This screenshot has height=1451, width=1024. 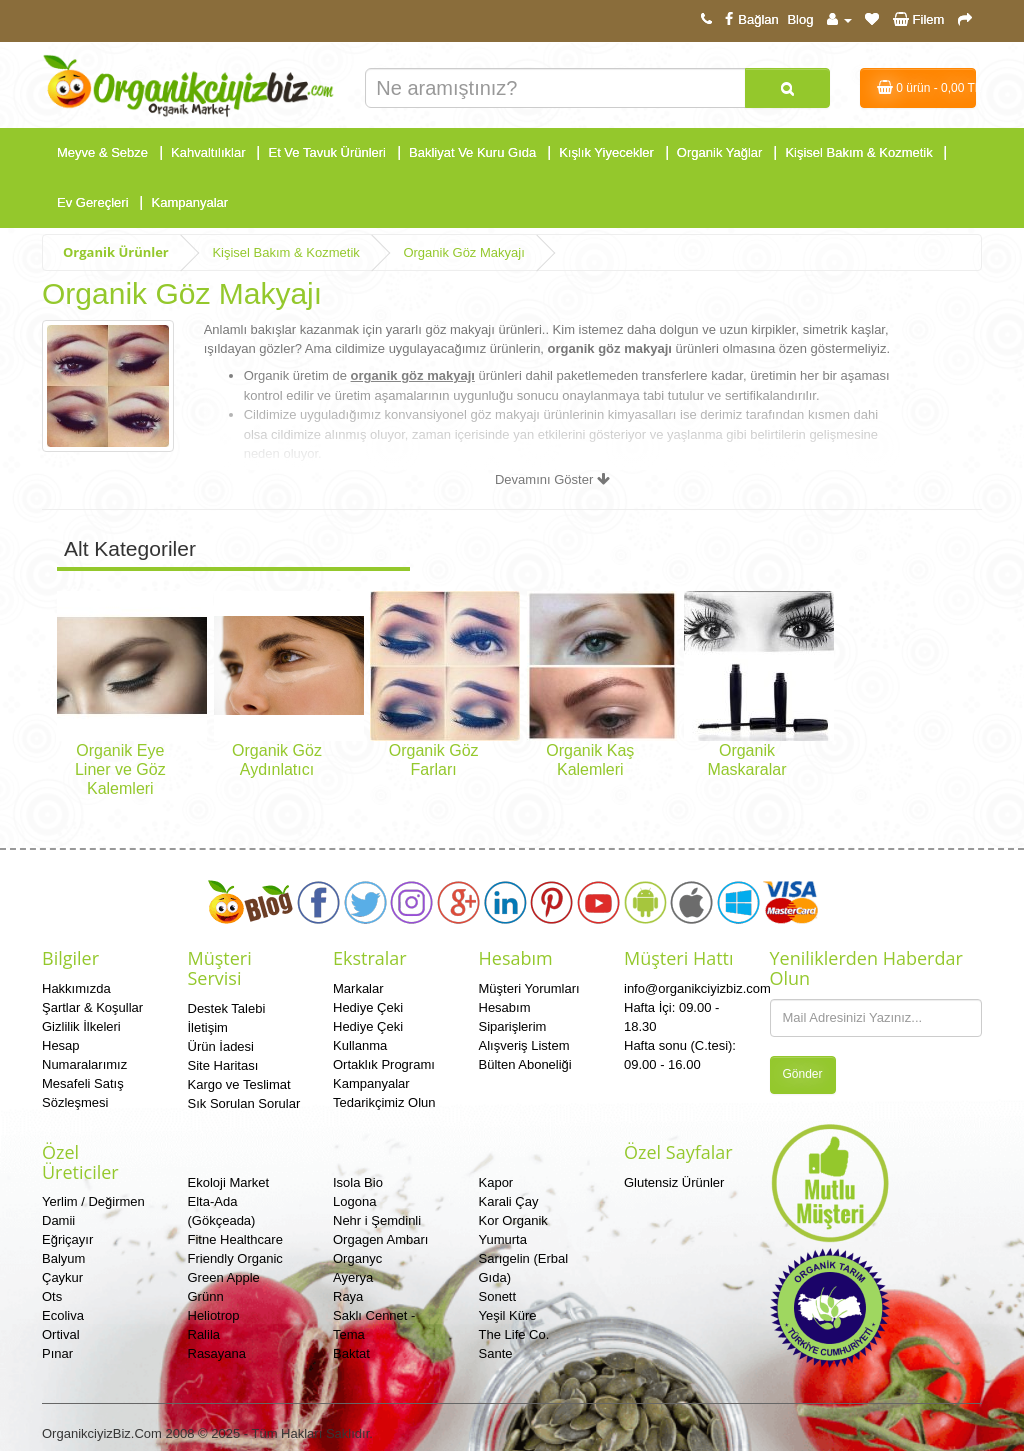 I want to click on Hesabım, so click(x=505, y=1007).